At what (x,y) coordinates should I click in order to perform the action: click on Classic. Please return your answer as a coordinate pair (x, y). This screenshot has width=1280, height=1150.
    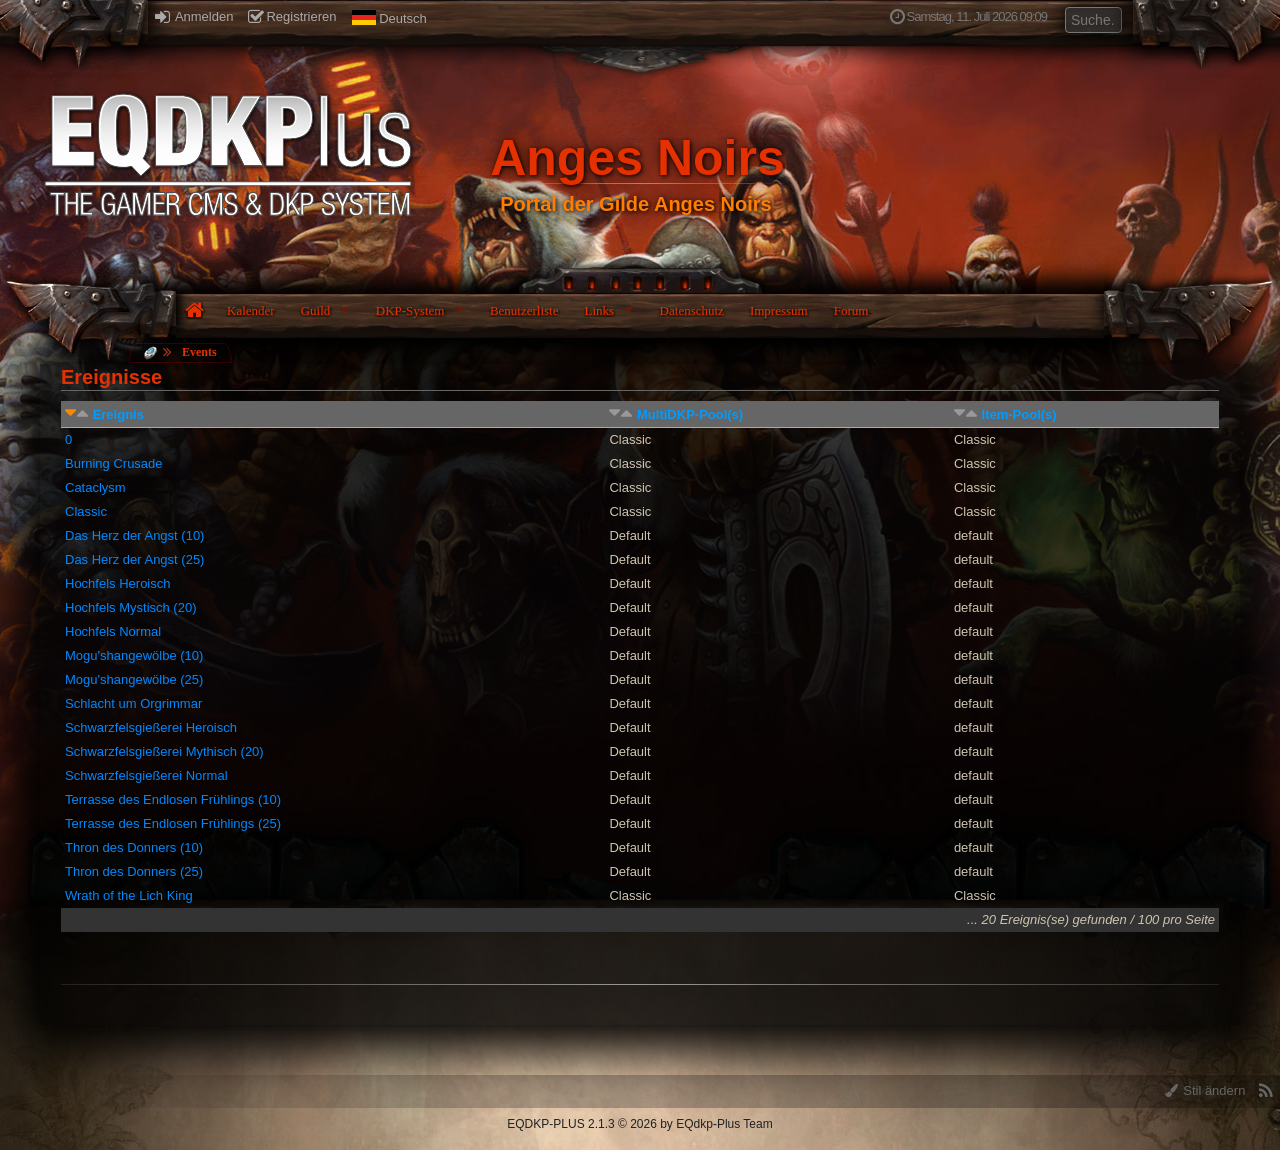
    Looking at the image, I should click on (86, 511).